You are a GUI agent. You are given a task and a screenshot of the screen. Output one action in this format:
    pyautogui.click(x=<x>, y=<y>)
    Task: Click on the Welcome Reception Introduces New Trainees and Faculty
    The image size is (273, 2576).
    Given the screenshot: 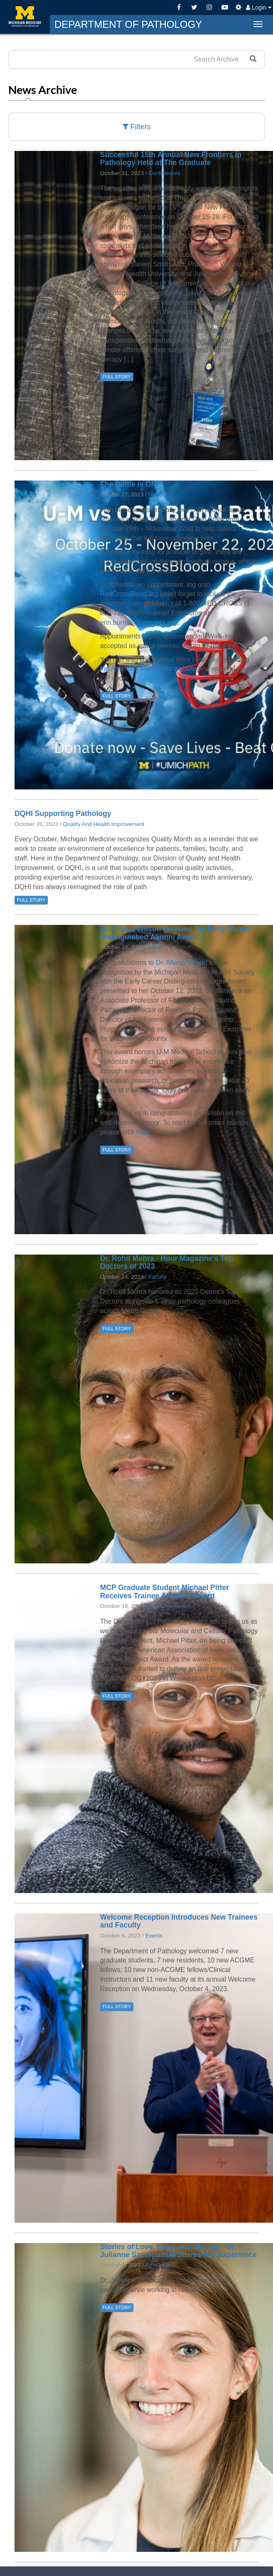 What is the action you would take?
    pyautogui.click(x=179, y=1921)
    